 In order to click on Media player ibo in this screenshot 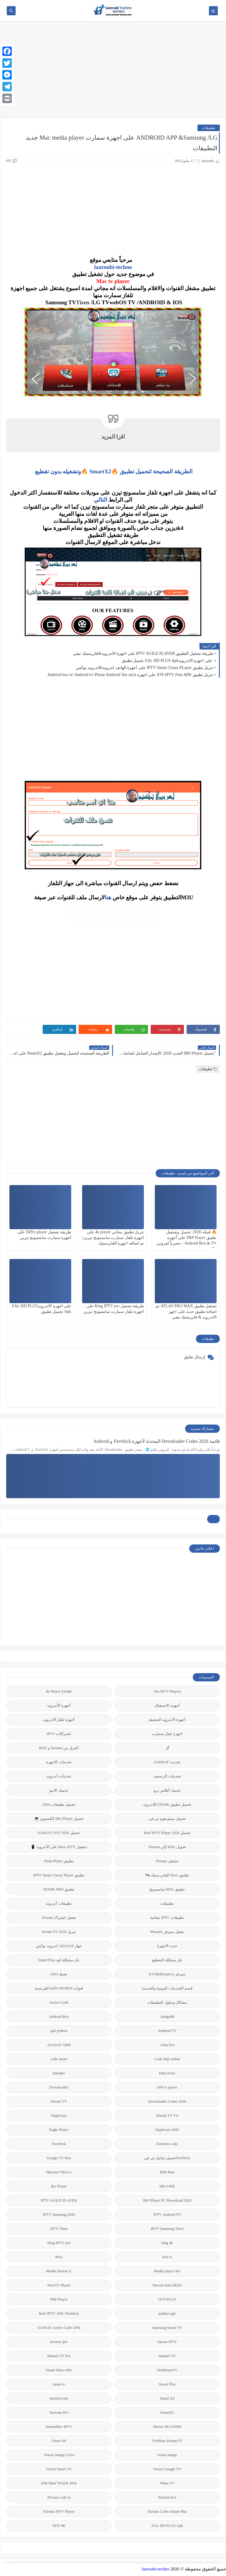, I will do `click(167, 2271)`.